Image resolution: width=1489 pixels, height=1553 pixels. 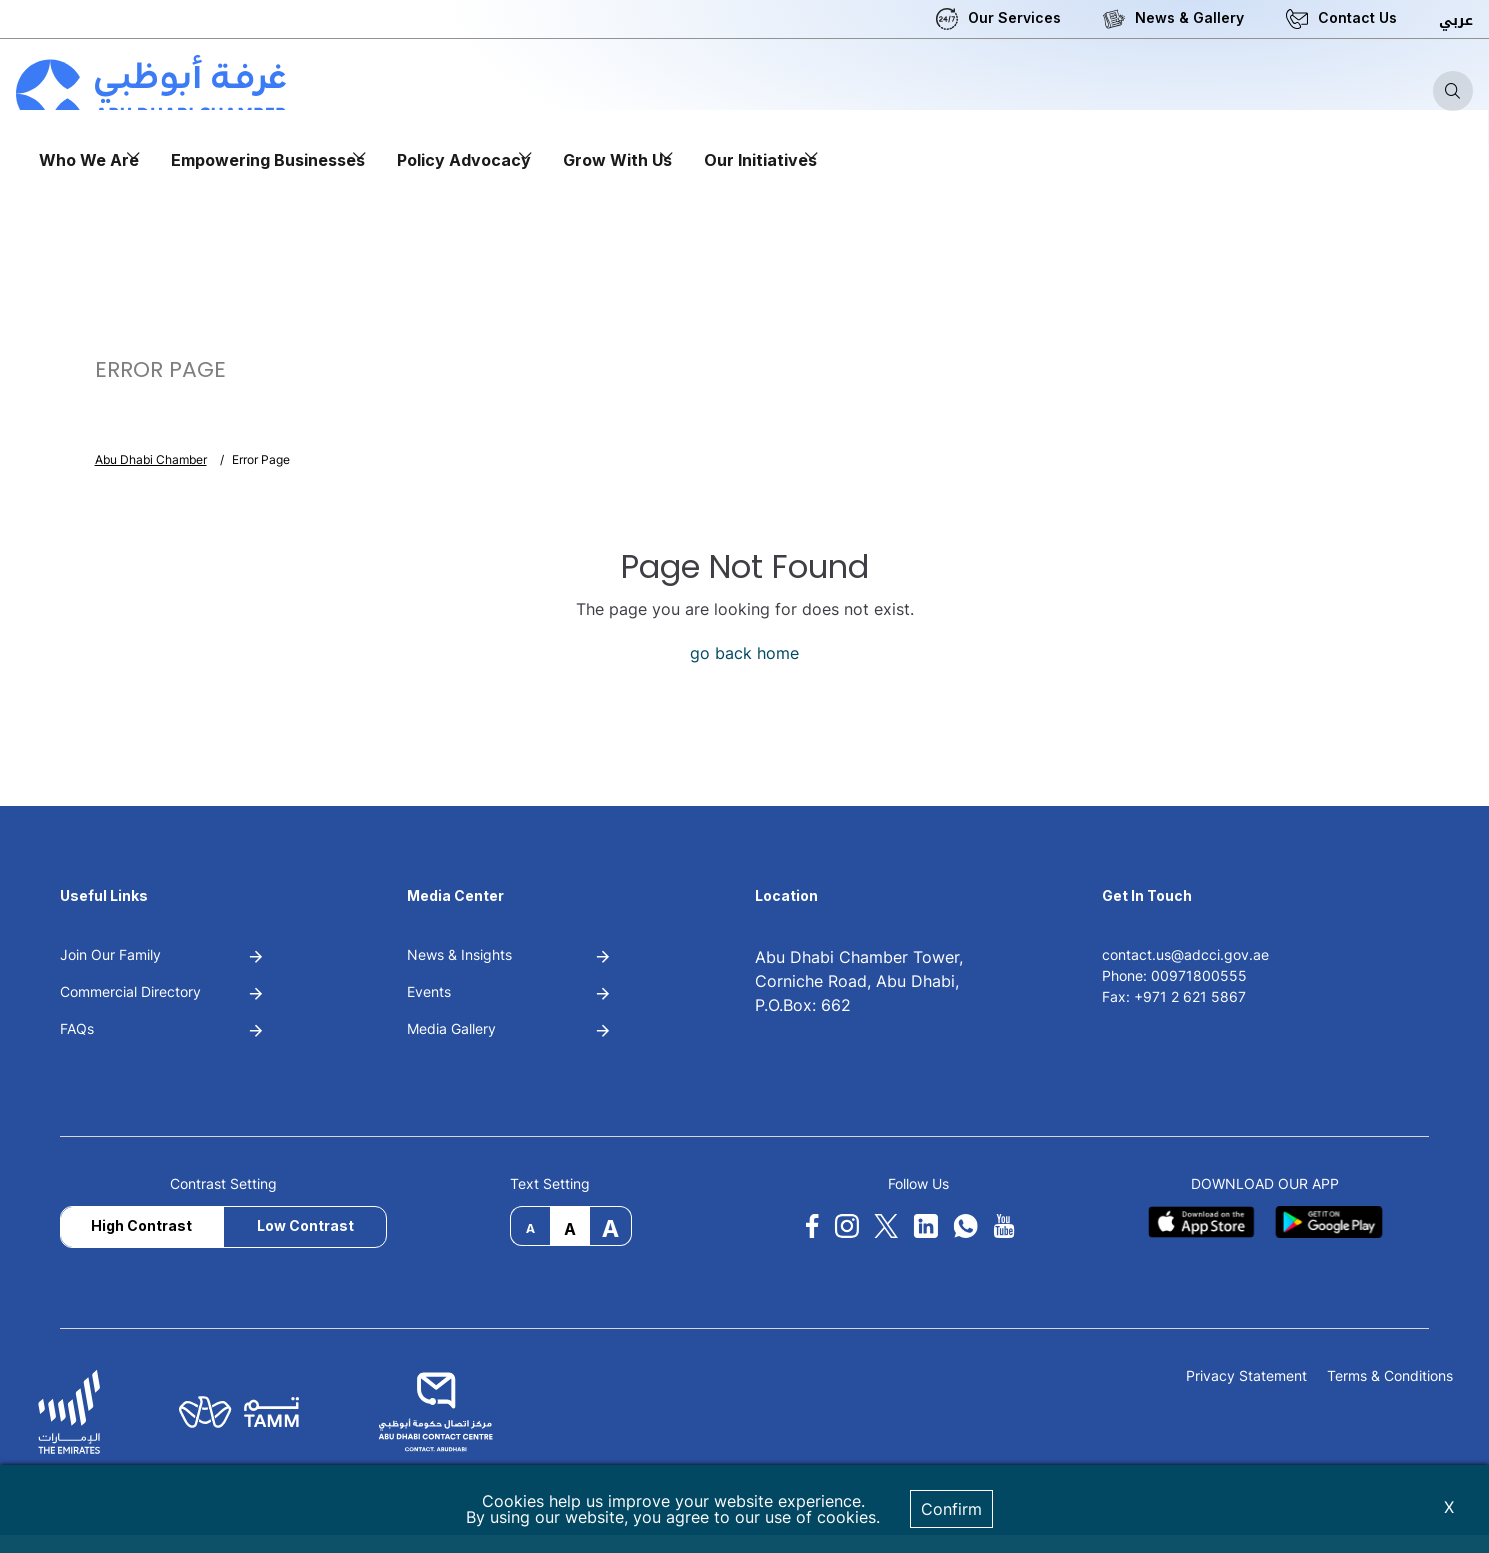 I want to click on Our Initiatives, so click(x=760, y=160).